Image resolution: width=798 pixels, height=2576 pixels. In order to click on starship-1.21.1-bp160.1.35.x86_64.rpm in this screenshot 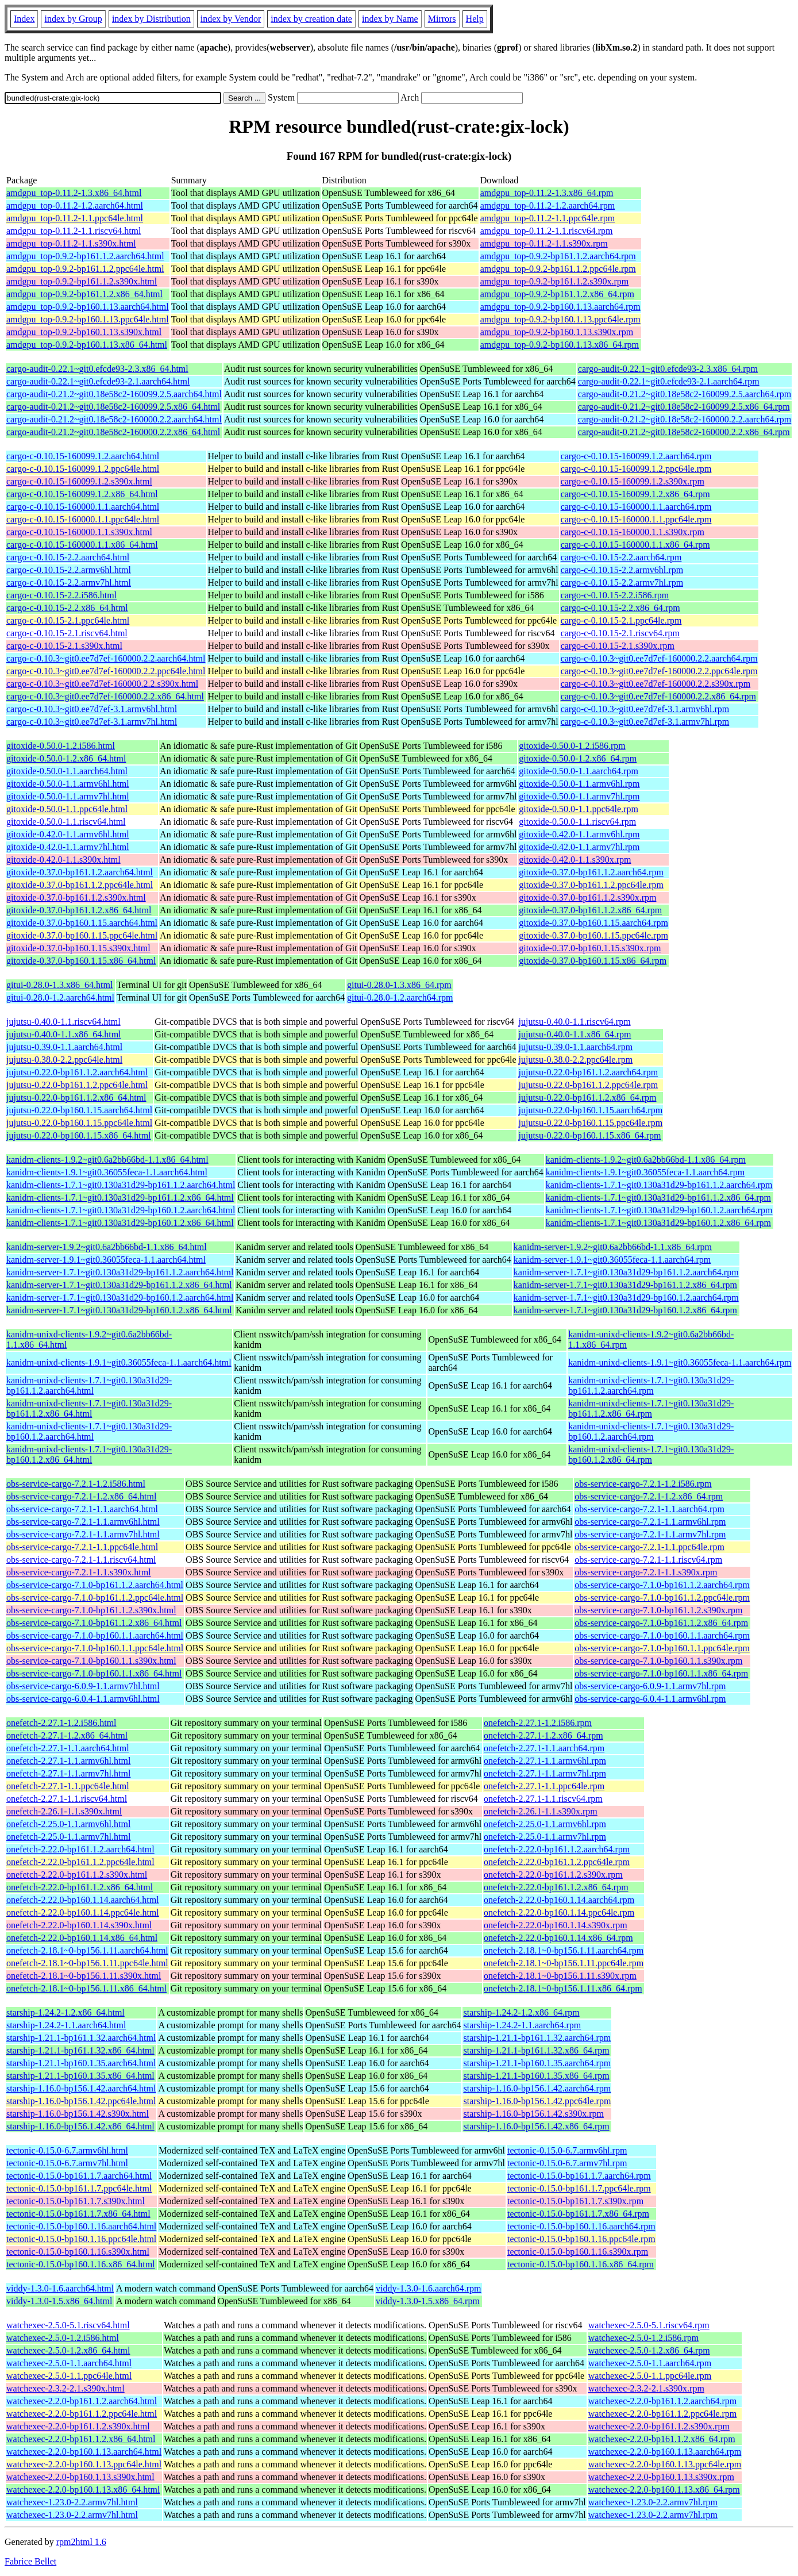, I will do `click(536, 2076)`.